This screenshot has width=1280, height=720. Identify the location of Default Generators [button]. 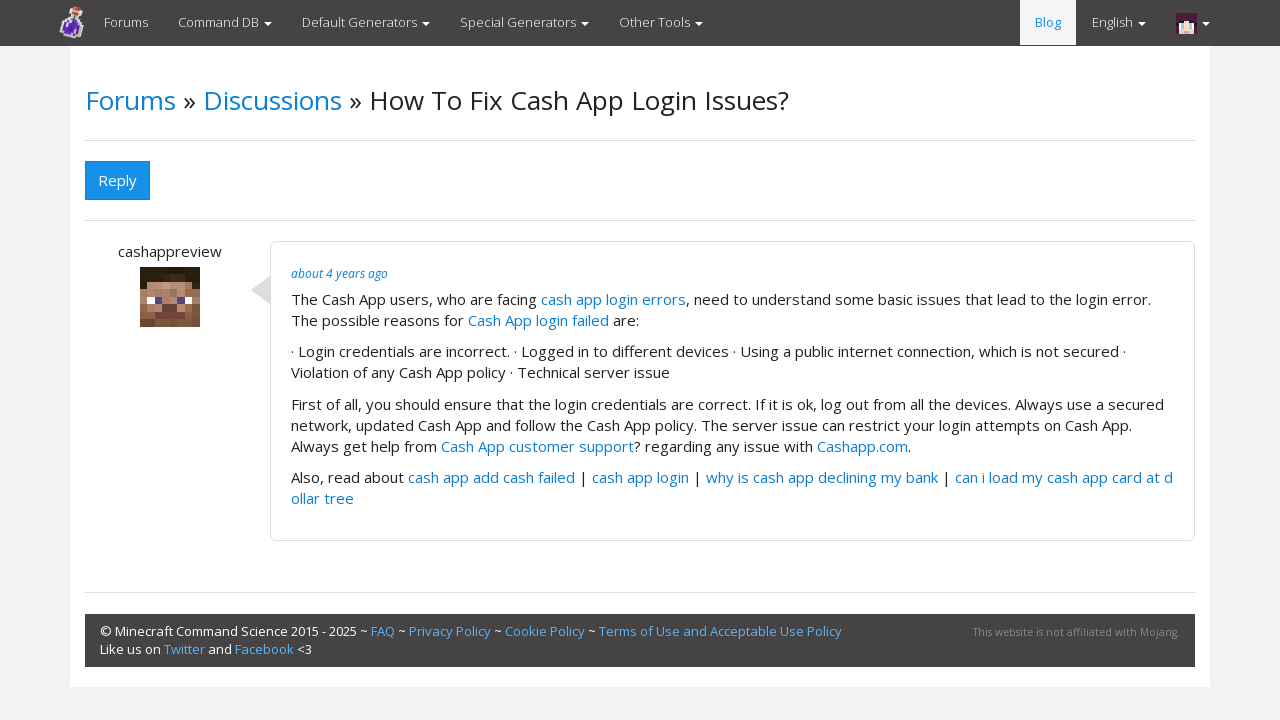
(366, 22).